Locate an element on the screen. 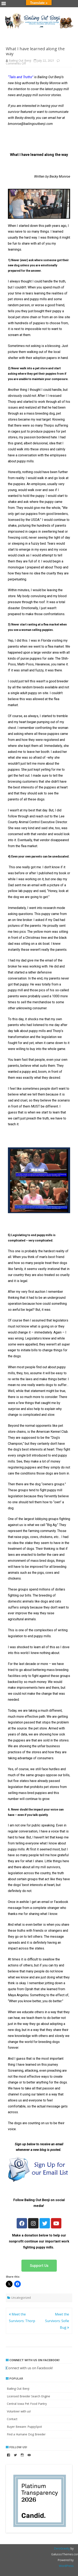 This screenshot has height=2576, width=78. WordPress is located at coordinates (66, 2566).